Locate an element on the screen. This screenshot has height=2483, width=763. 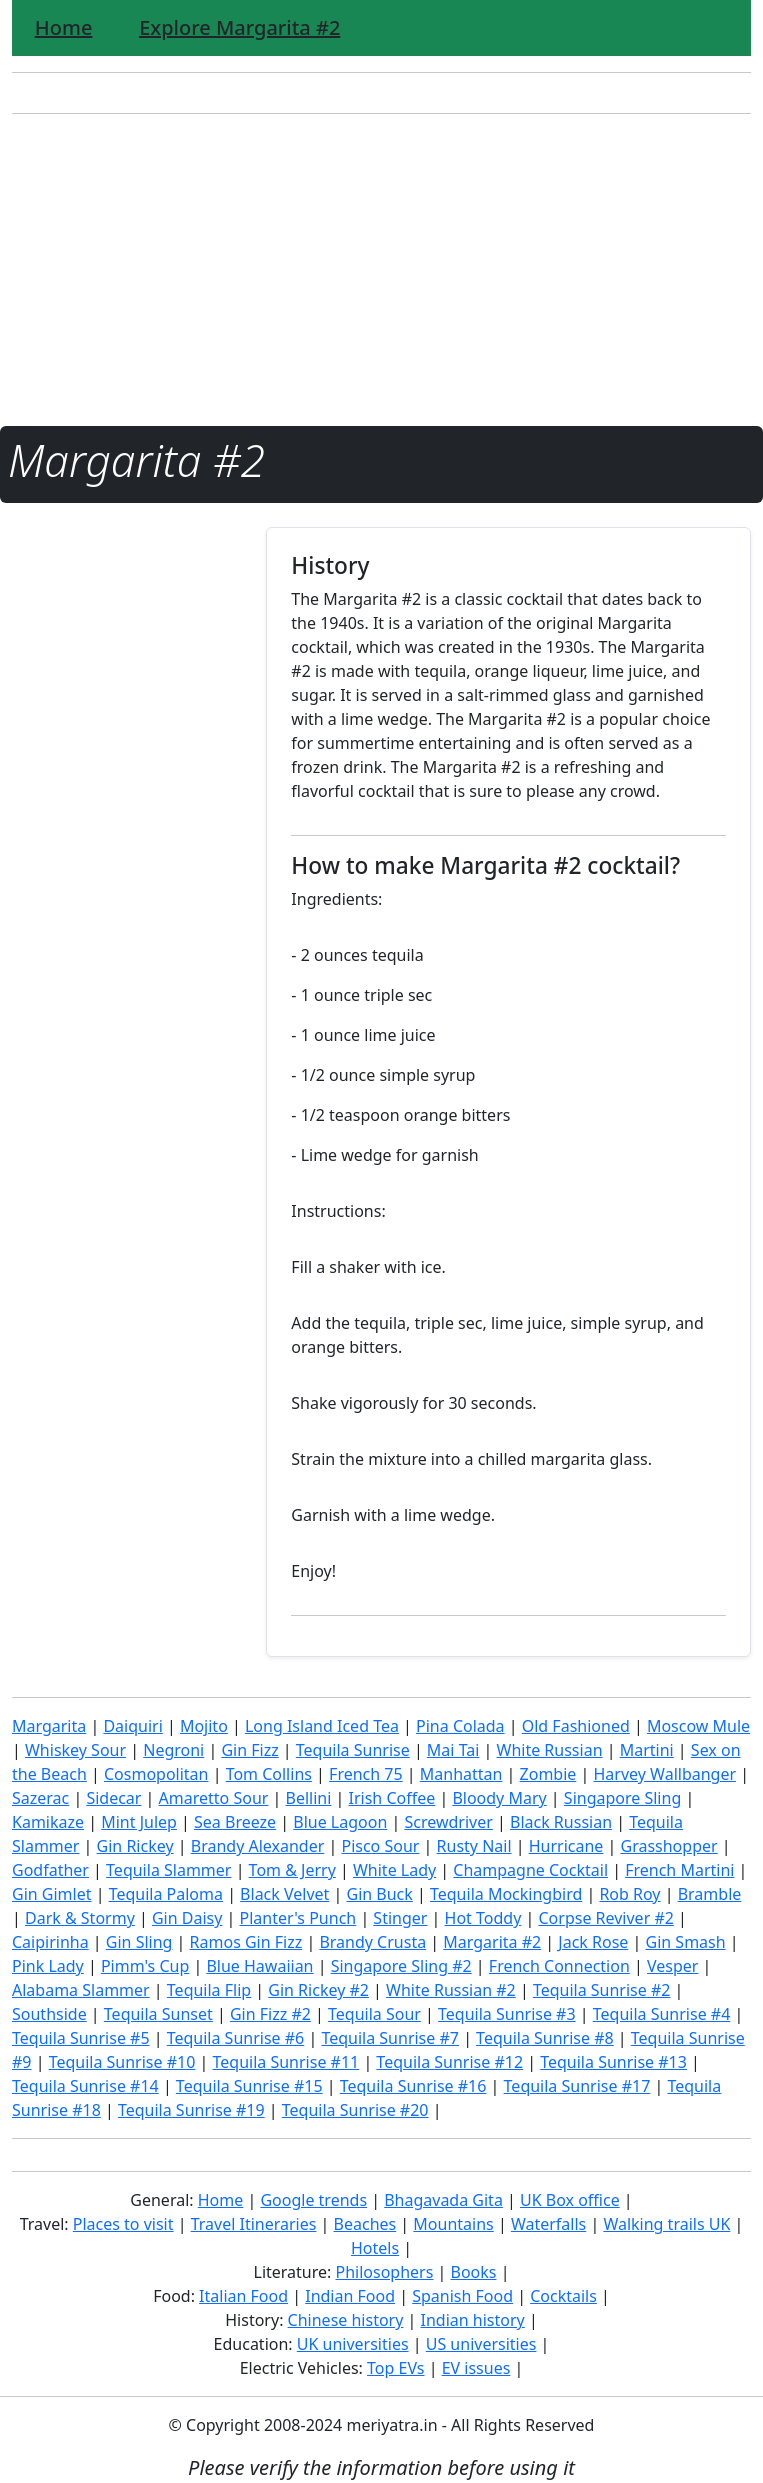
Champagne Cocktail is located at coordinates (530, 1870).